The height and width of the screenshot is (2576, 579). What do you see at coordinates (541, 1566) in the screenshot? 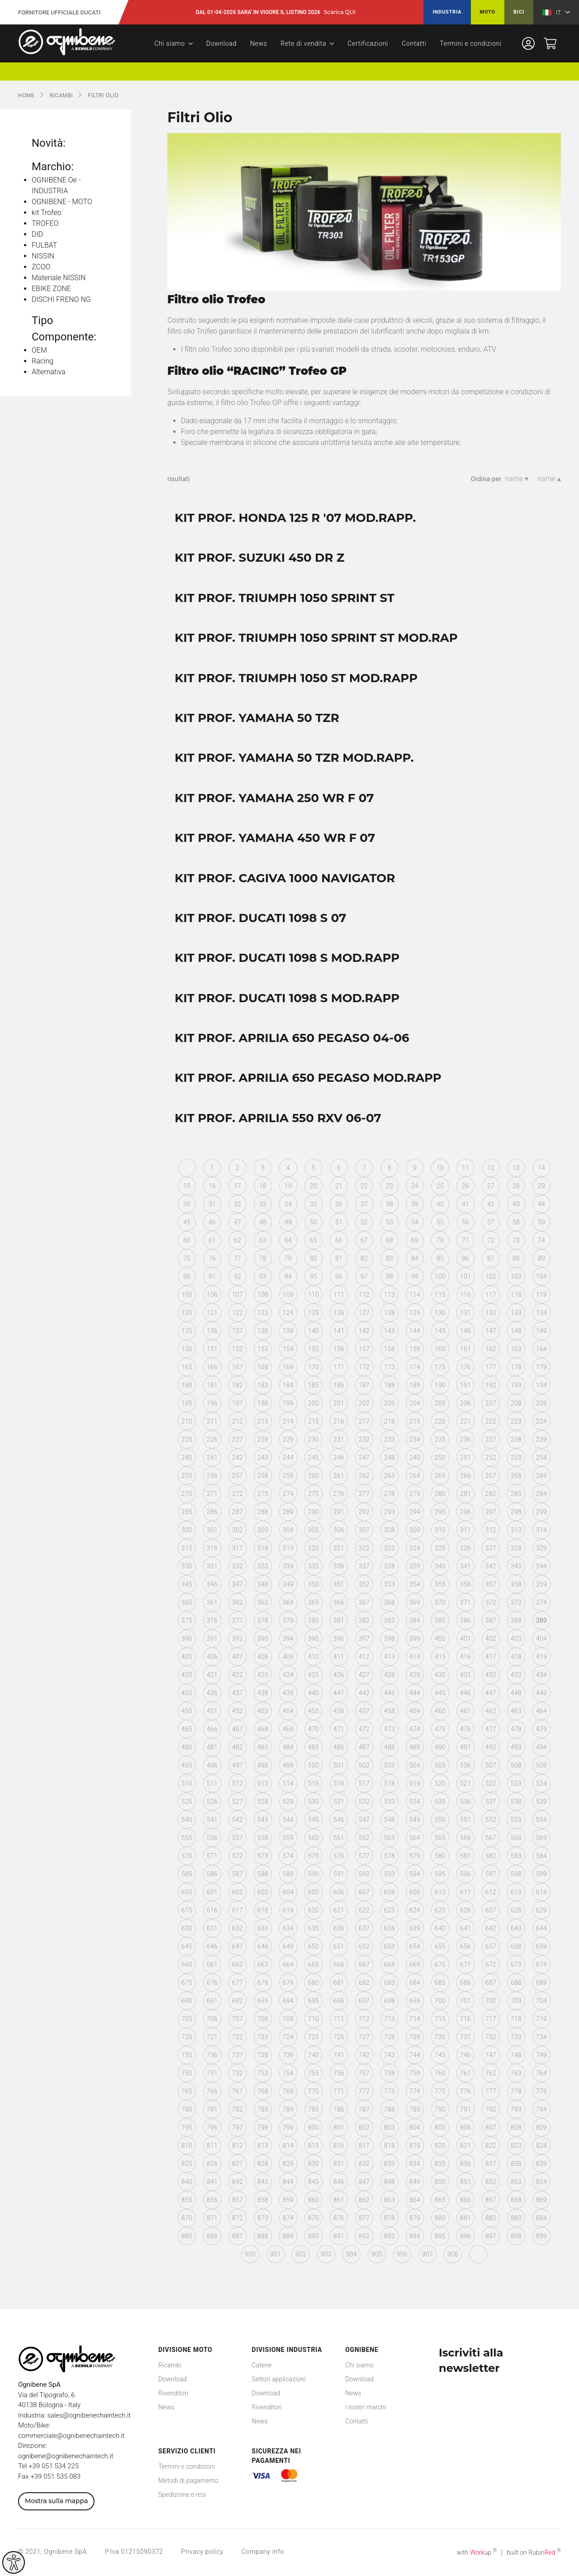
I see `344` at bounding box center [541, 1566].